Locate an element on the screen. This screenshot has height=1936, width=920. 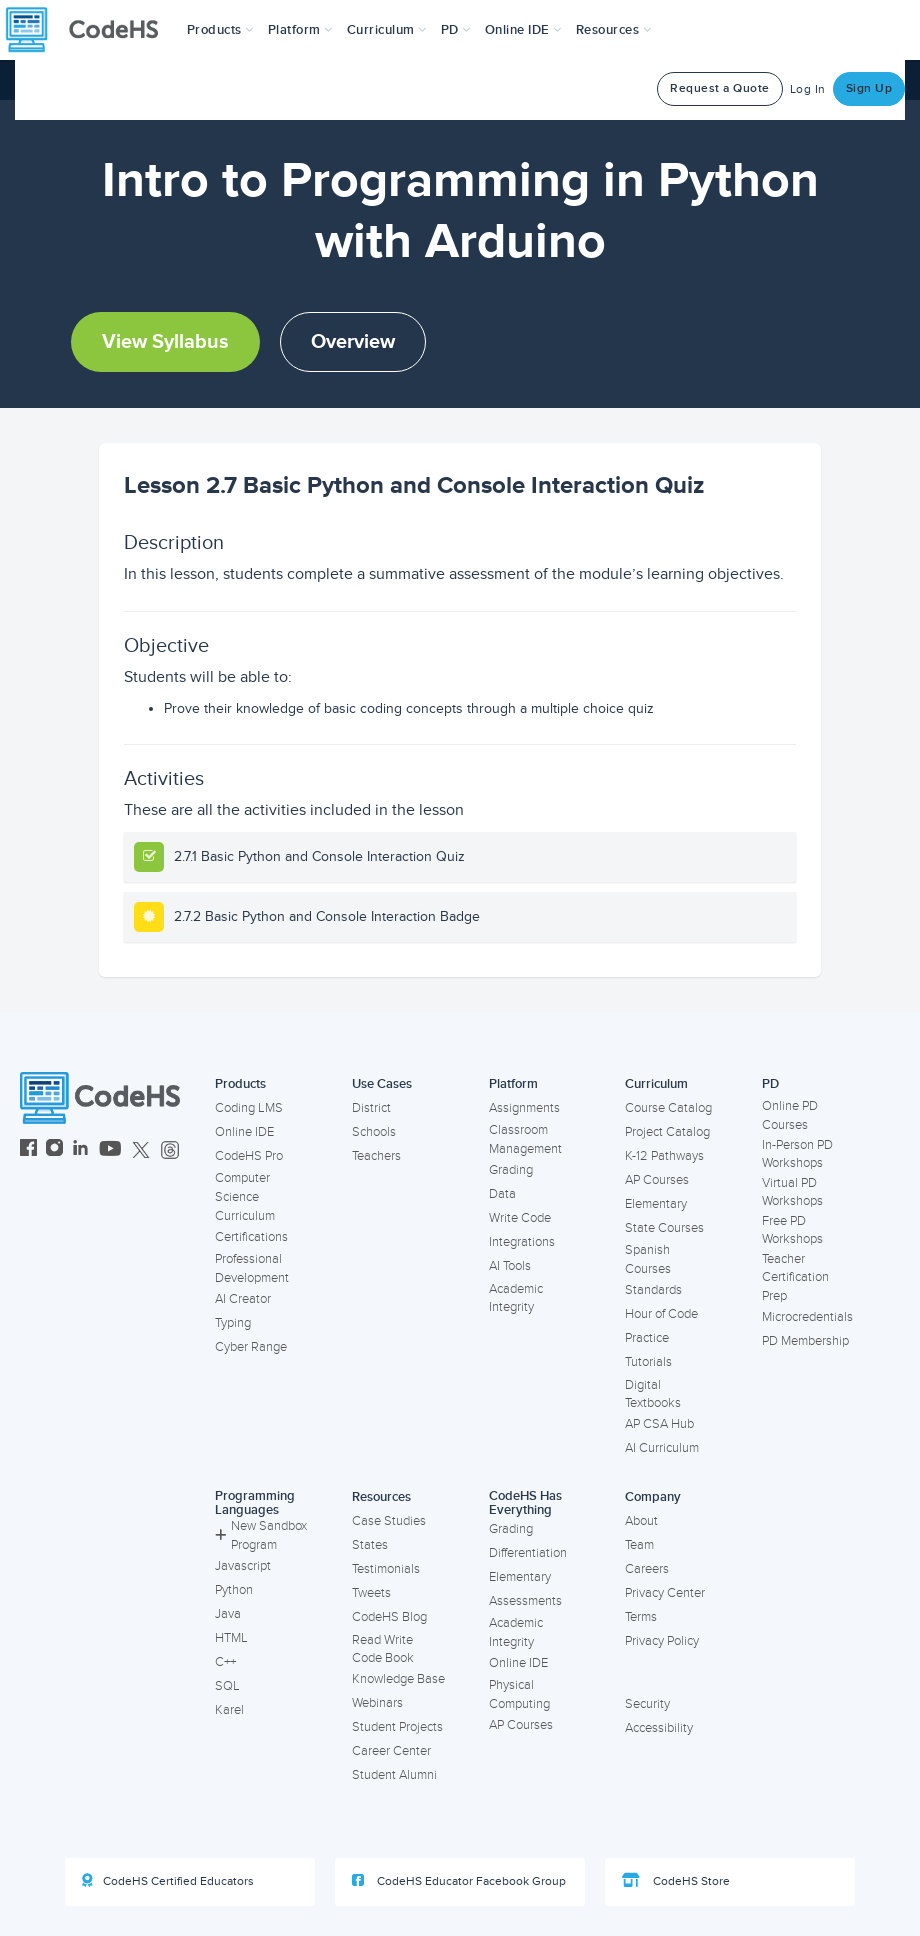
[CodeHS LinkedIn] is located at coordinates (80, 1150).